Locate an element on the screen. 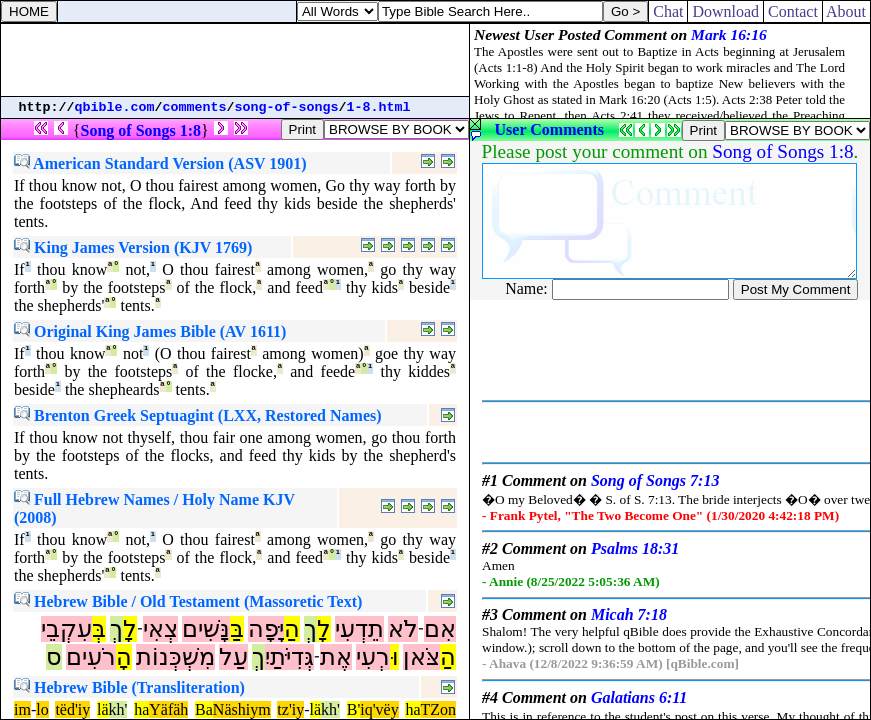 The height and width of the screenshot is (720, 871). About is located at coordinates (846, 11).